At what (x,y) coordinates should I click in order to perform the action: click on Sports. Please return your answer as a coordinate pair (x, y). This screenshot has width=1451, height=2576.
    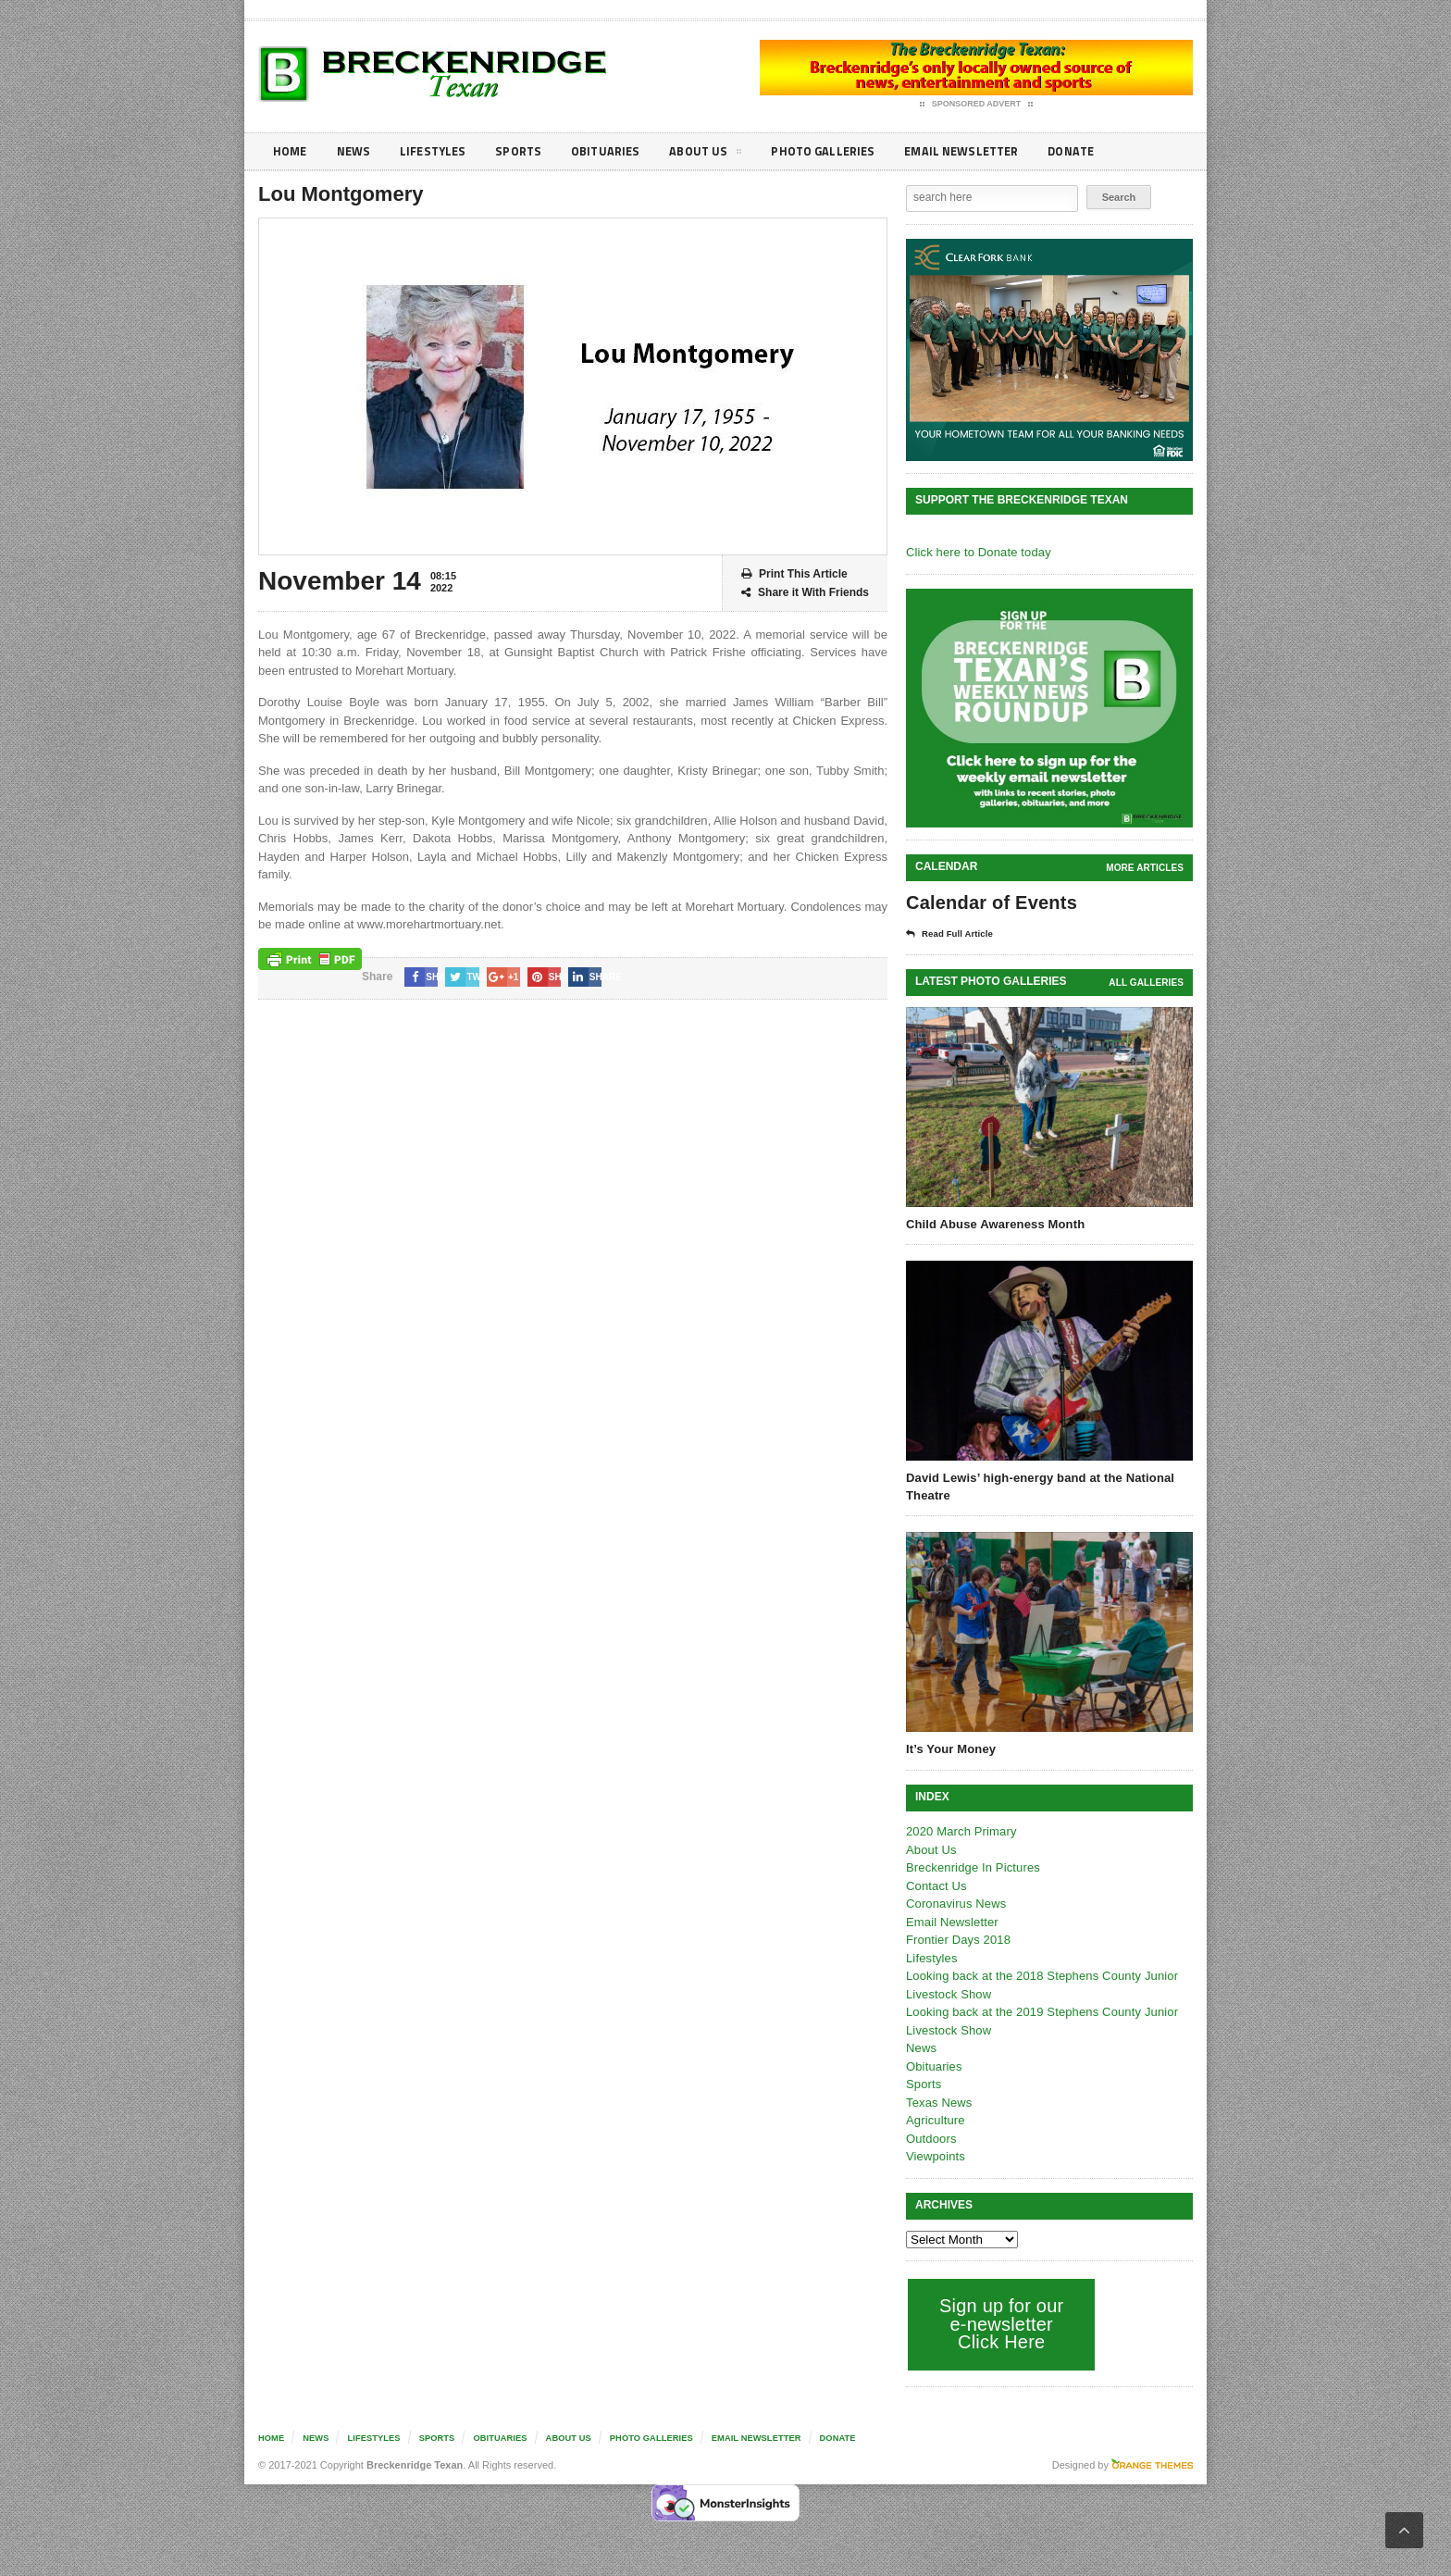
    Looking at the image, I should click on (527, 151).